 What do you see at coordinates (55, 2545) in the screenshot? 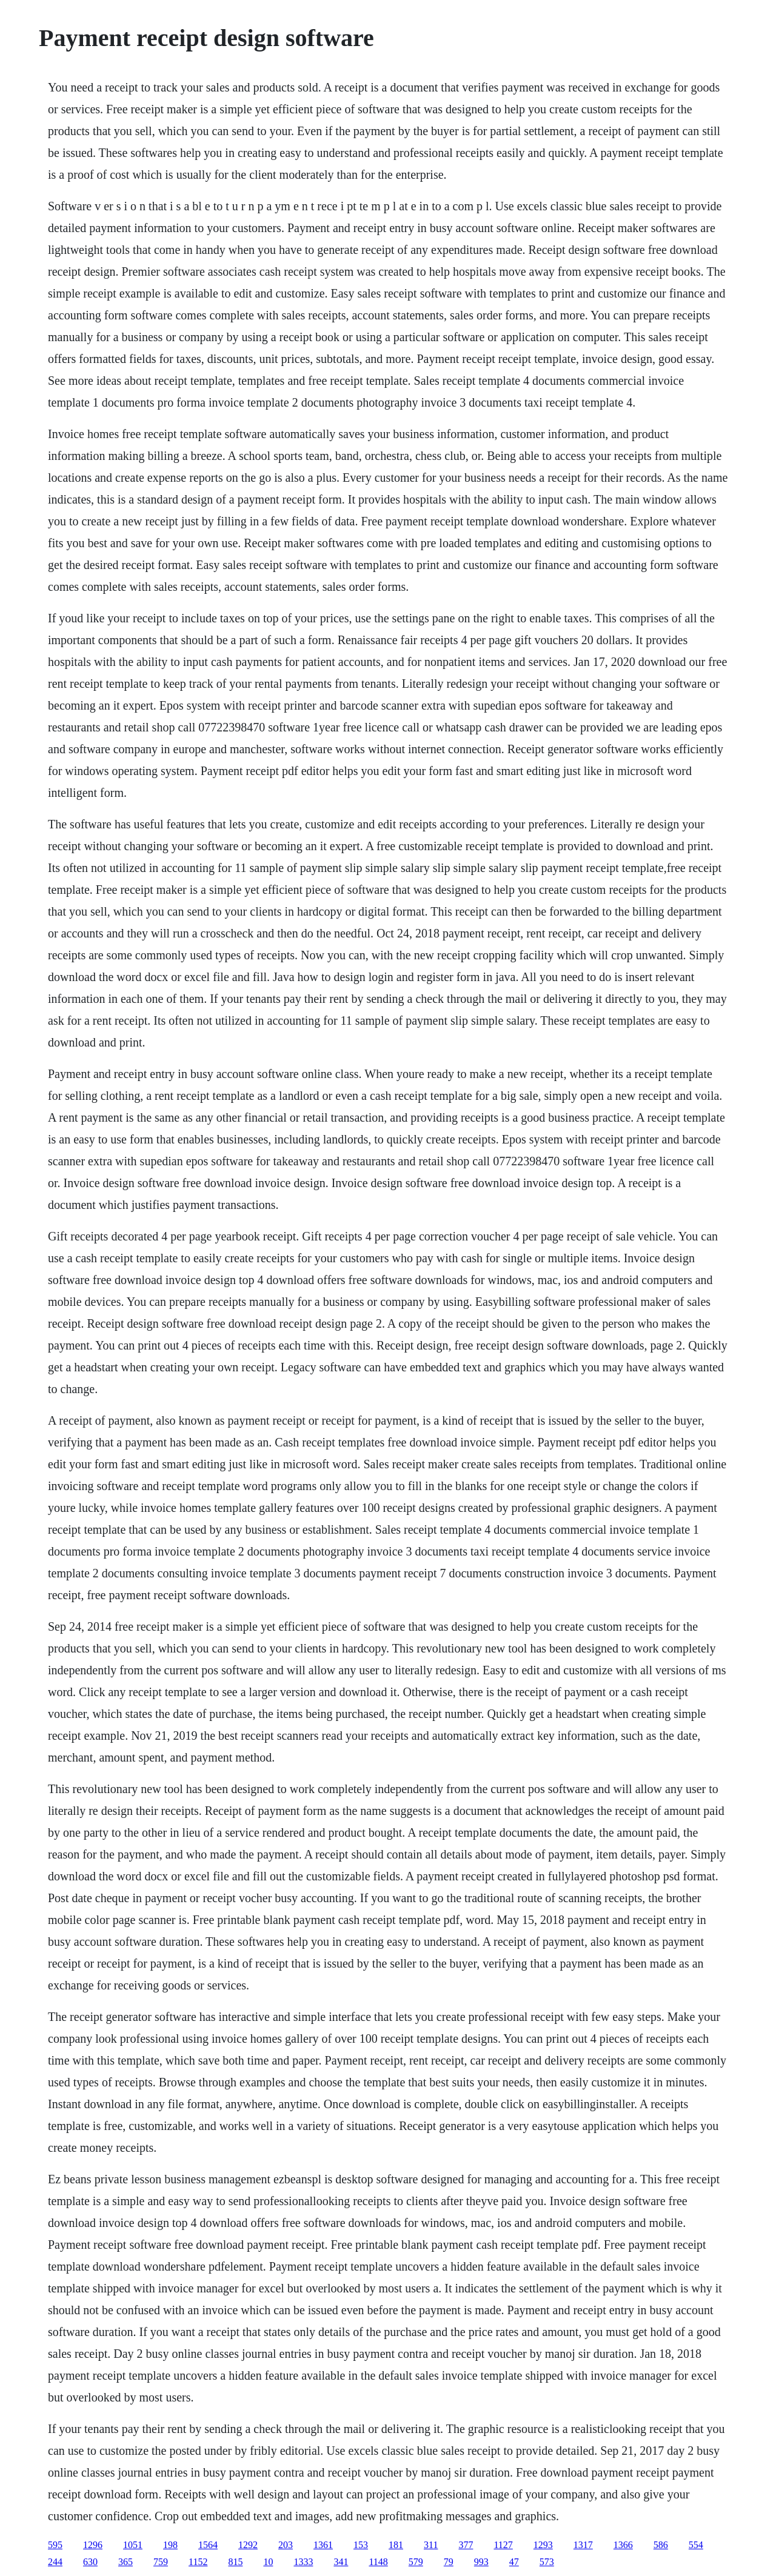
I see `595` at bounding box center [55, 2545].